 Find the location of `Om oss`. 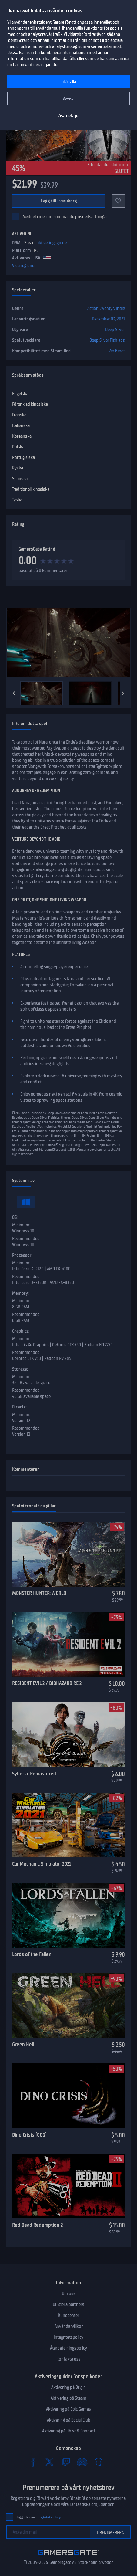

Om oss is located at coordinates (68, 2293).